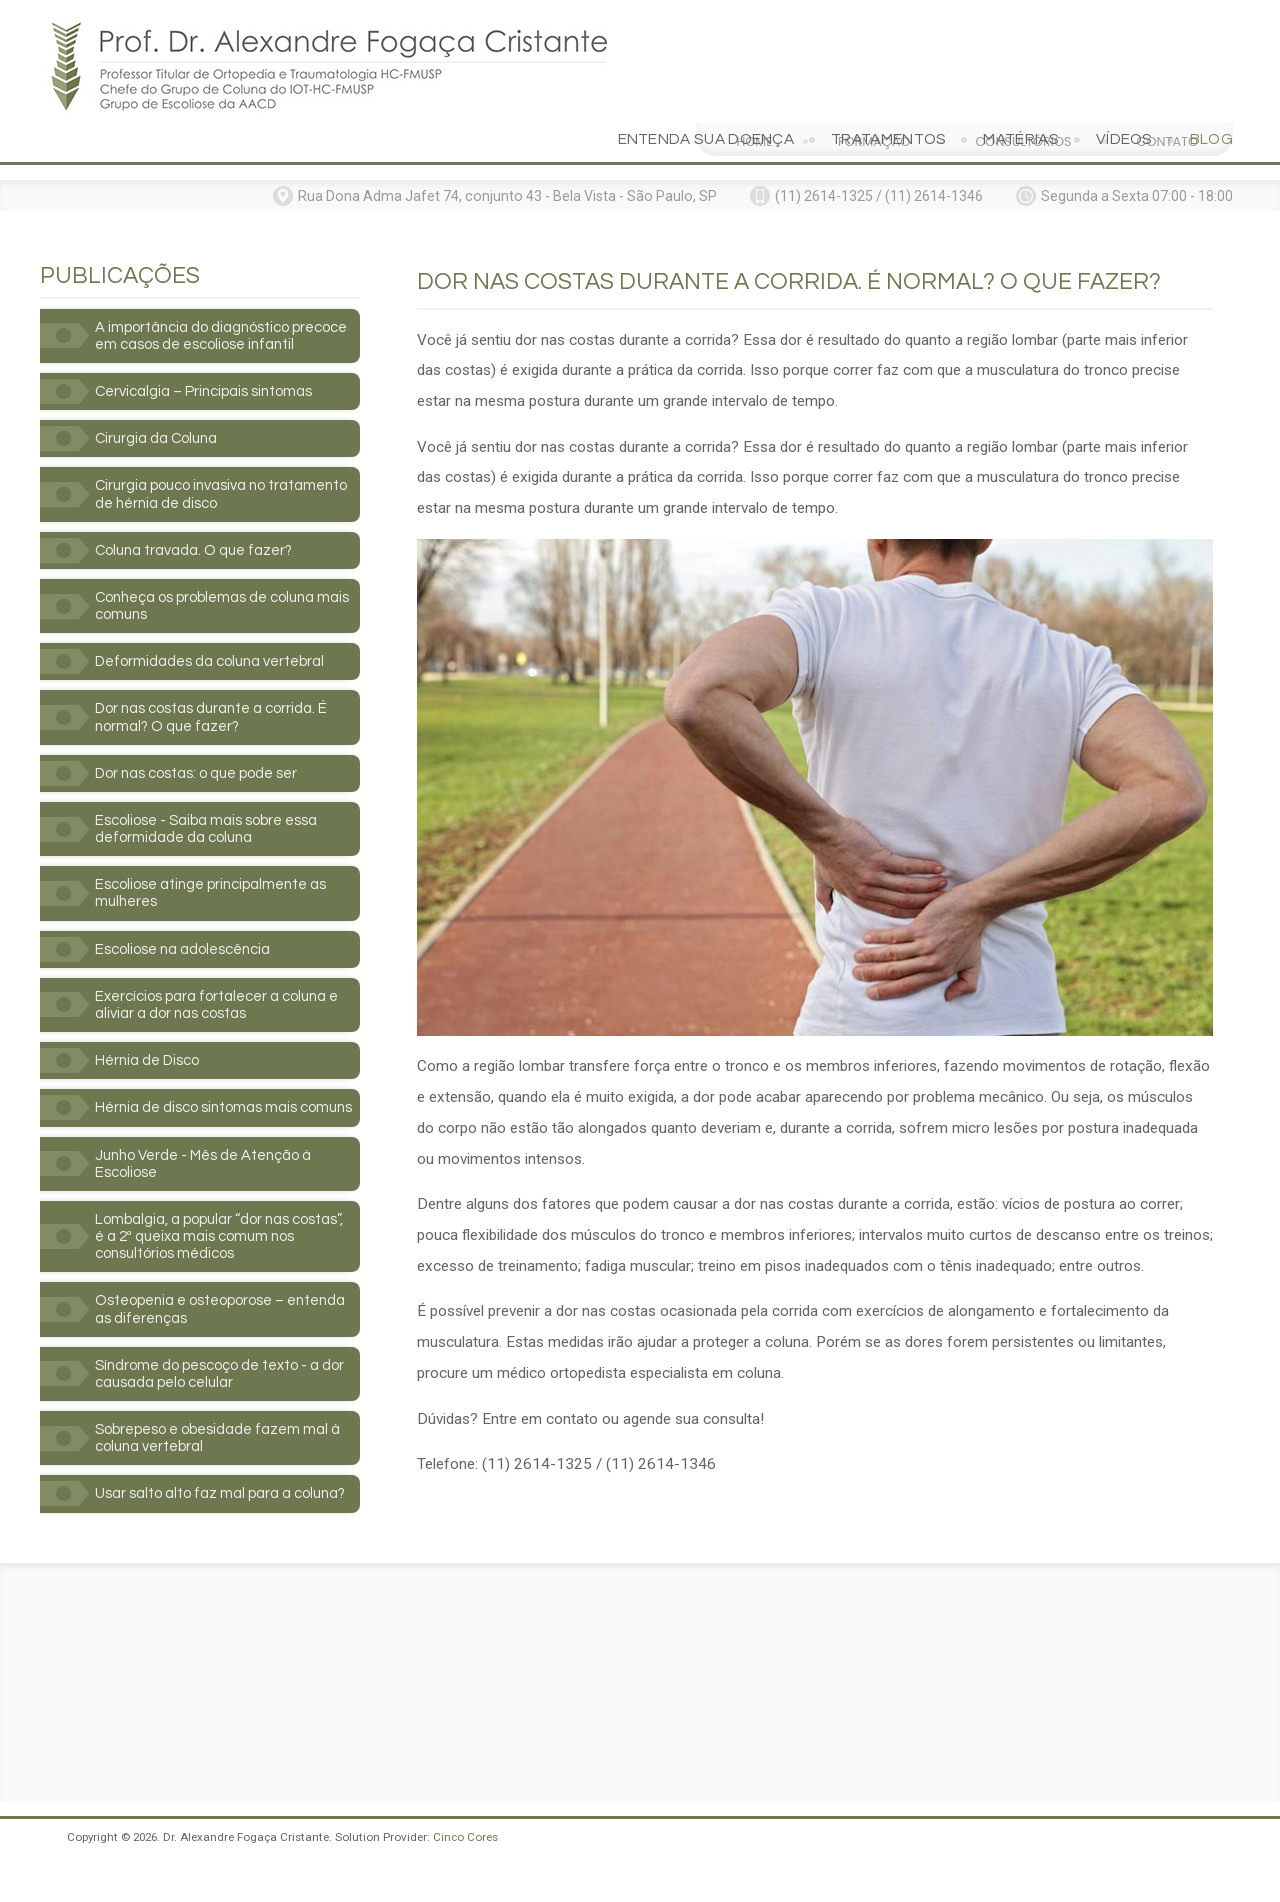  I want to click on Contato, so click(1167, 18).